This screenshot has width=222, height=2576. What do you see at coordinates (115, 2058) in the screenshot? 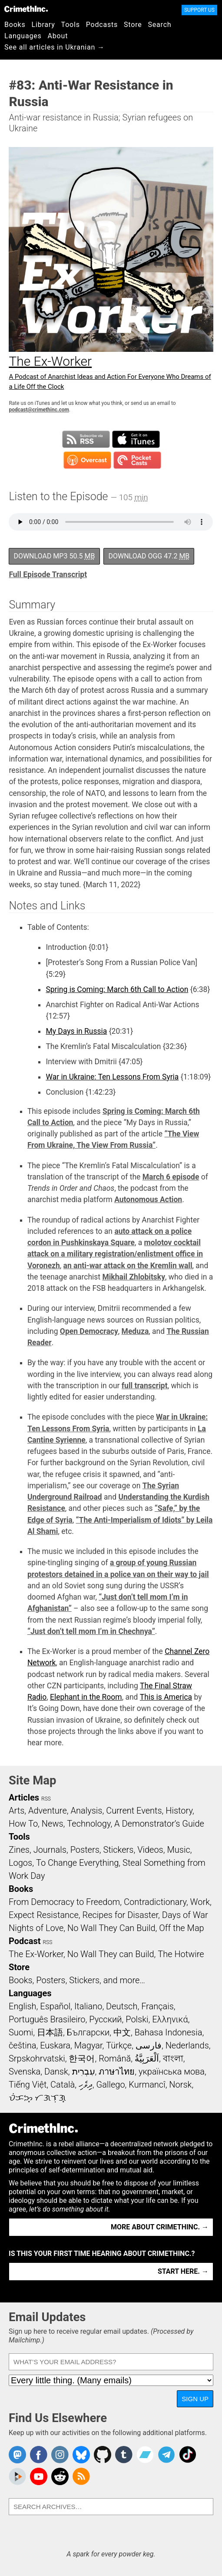
I see `Română` at bounding box center [115, 2058].